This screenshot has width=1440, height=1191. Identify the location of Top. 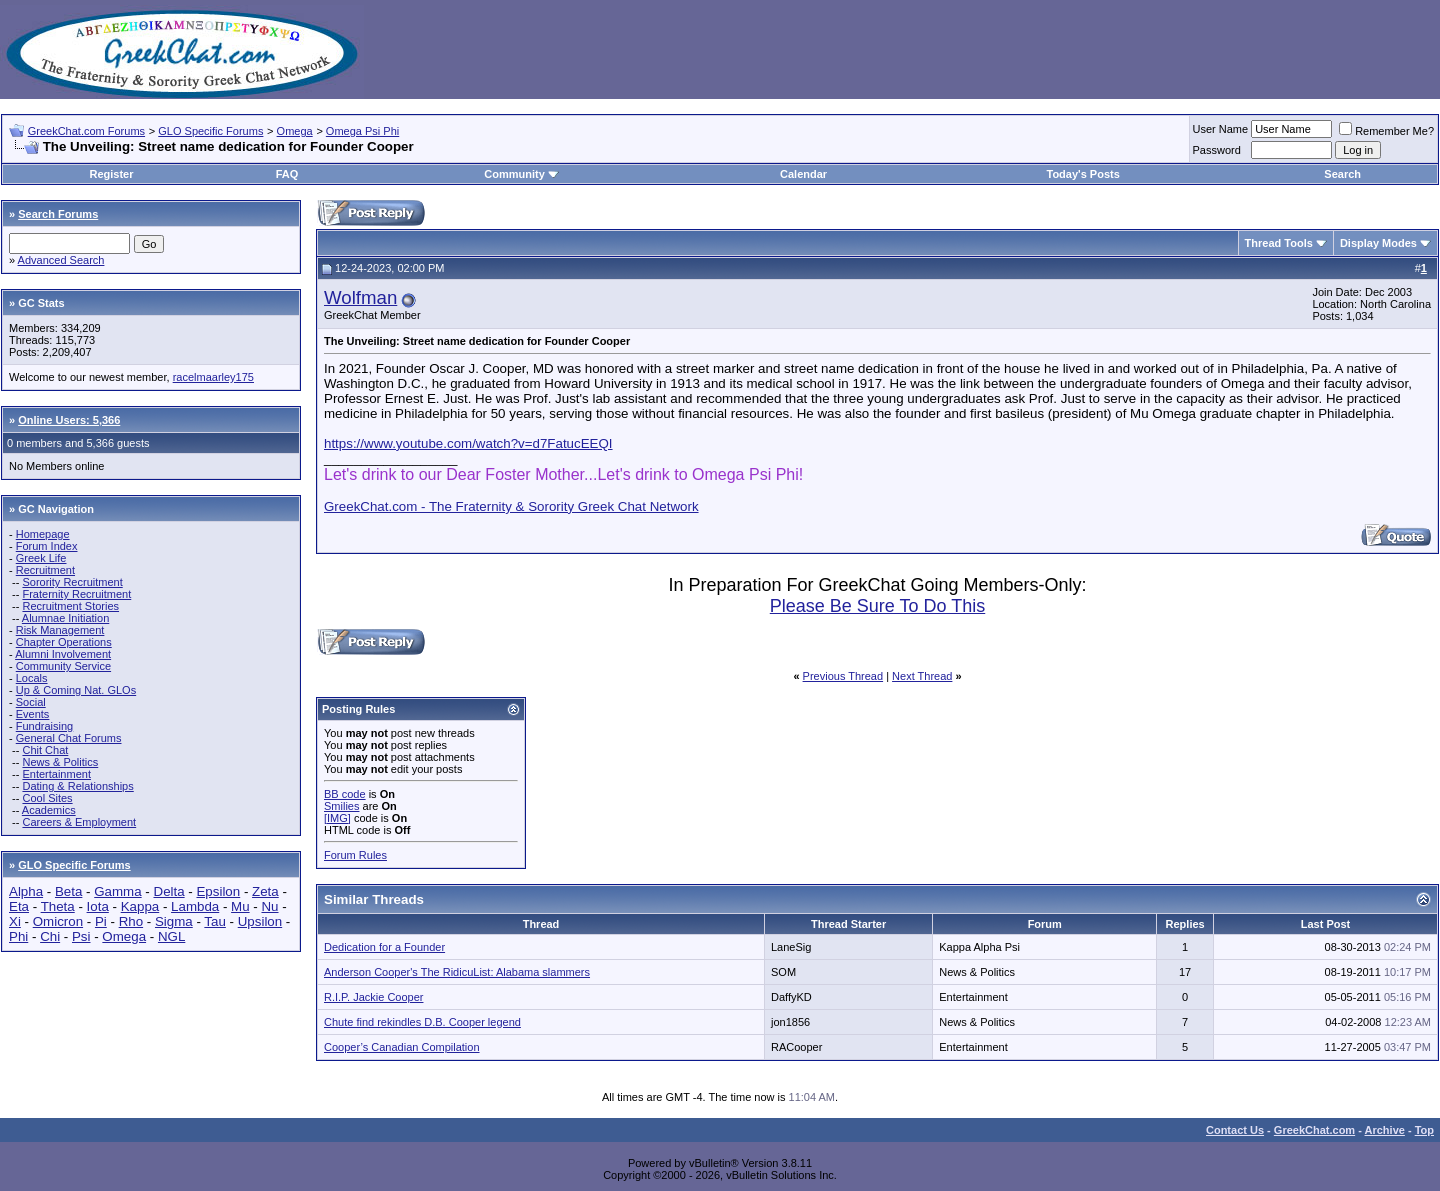
(1424, 1130).